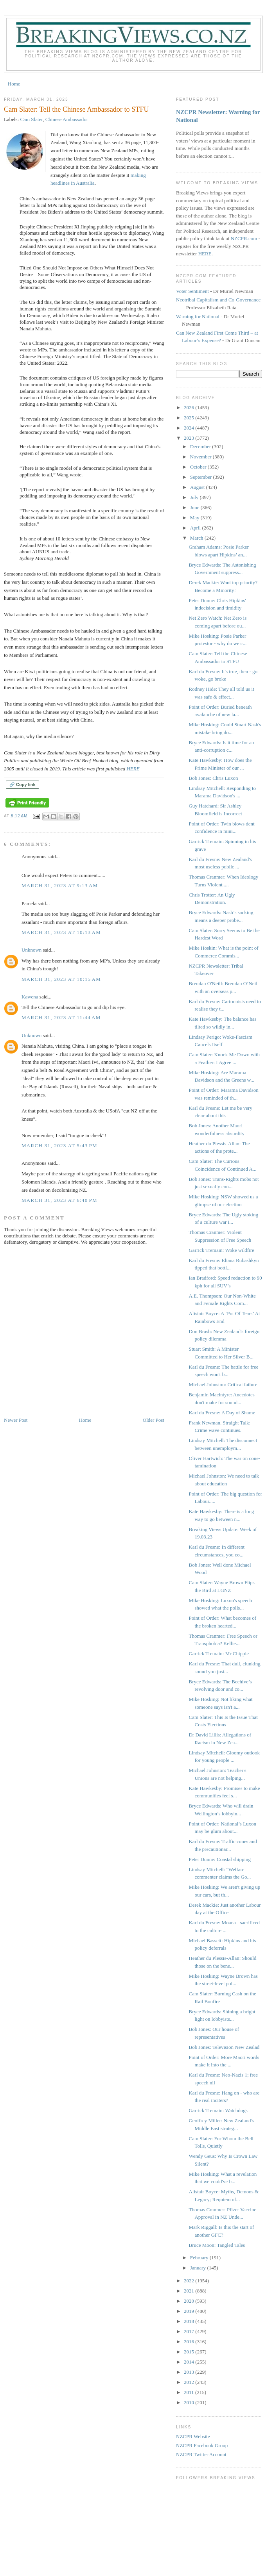 The image size is (266, 2576). What do you see at coordinates (200, 2257) in the screenshot?
I see `February` at bounding box center [200, 2257].